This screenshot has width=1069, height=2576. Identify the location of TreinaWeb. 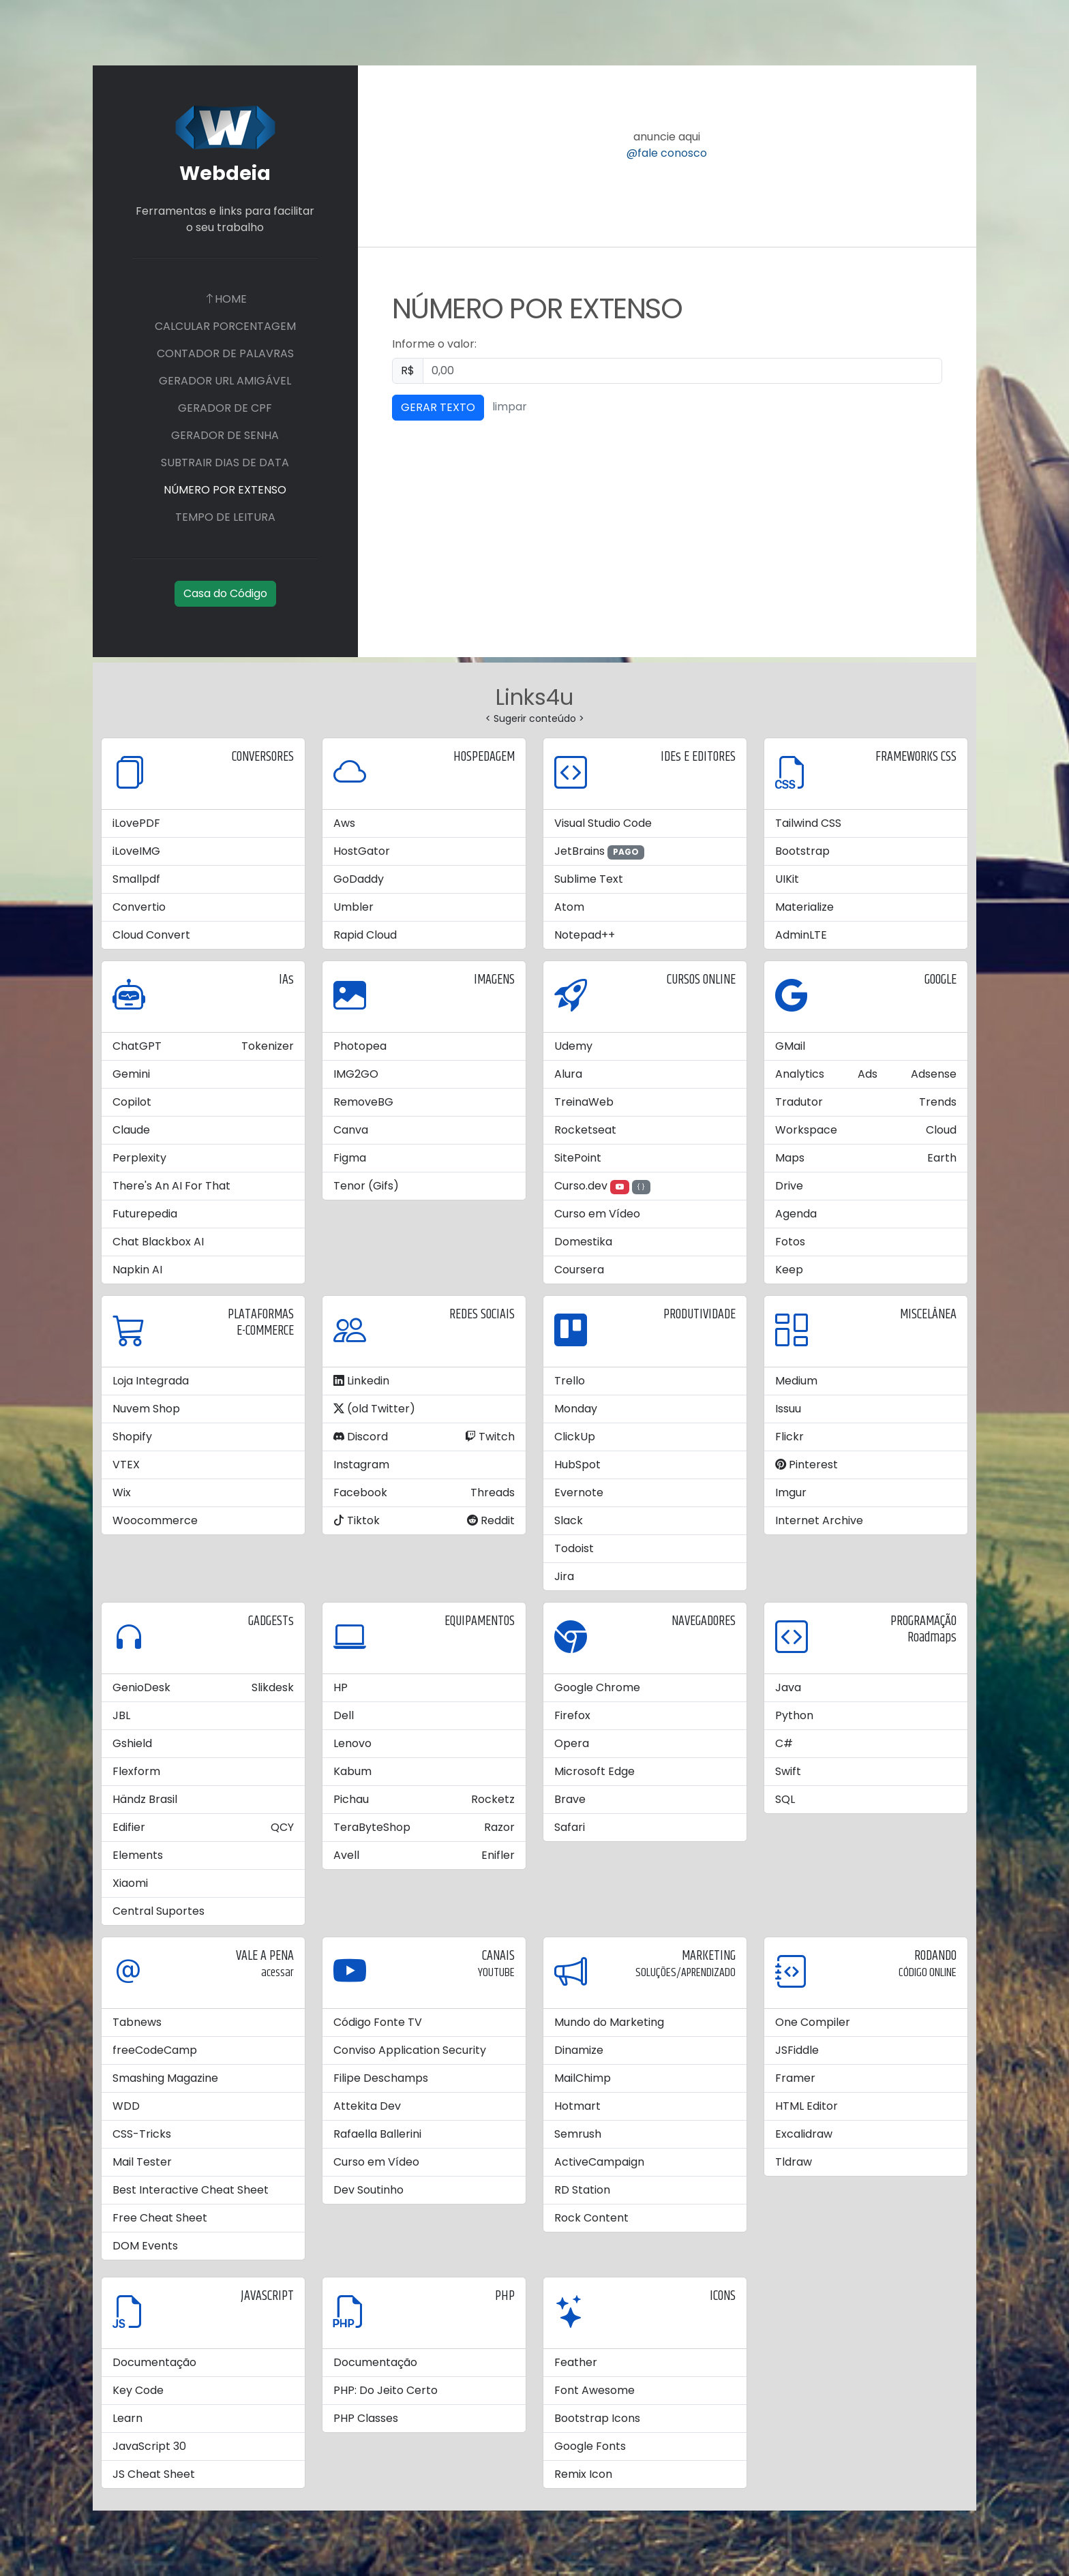
(584, 1102).